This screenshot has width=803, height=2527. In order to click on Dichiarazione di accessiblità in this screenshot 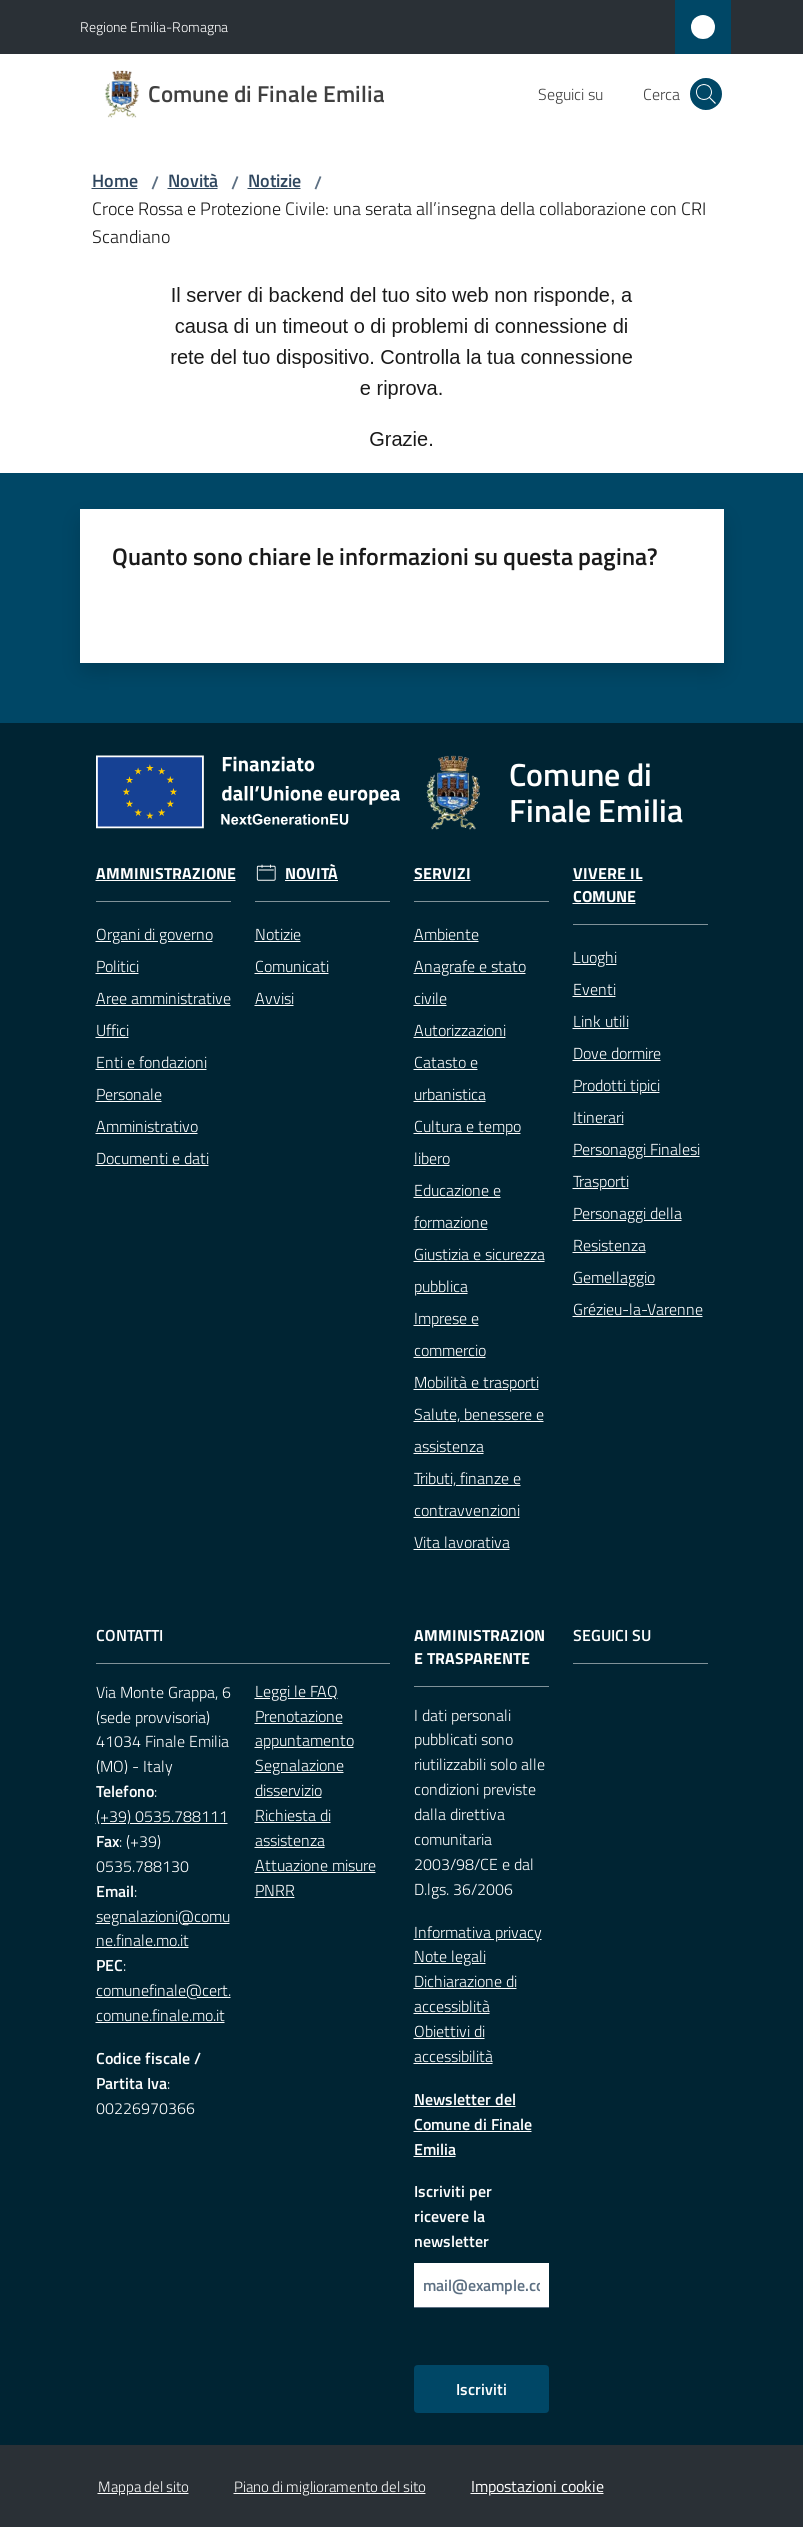, I will do `click(465, 1993)`.